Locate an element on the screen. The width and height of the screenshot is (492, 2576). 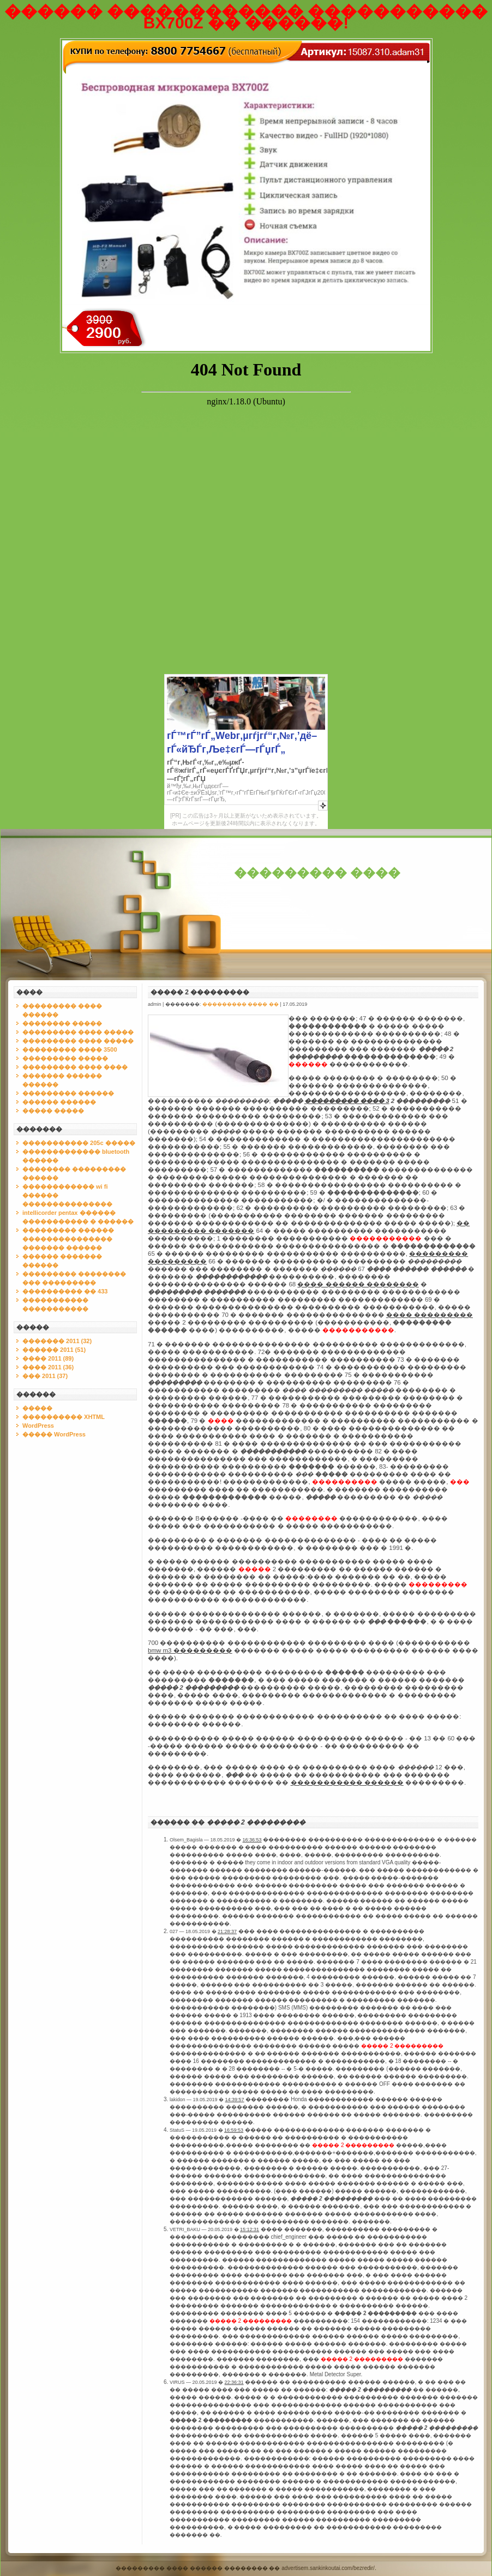
��������� ���� ���� is located at coordinates (75, 1067).